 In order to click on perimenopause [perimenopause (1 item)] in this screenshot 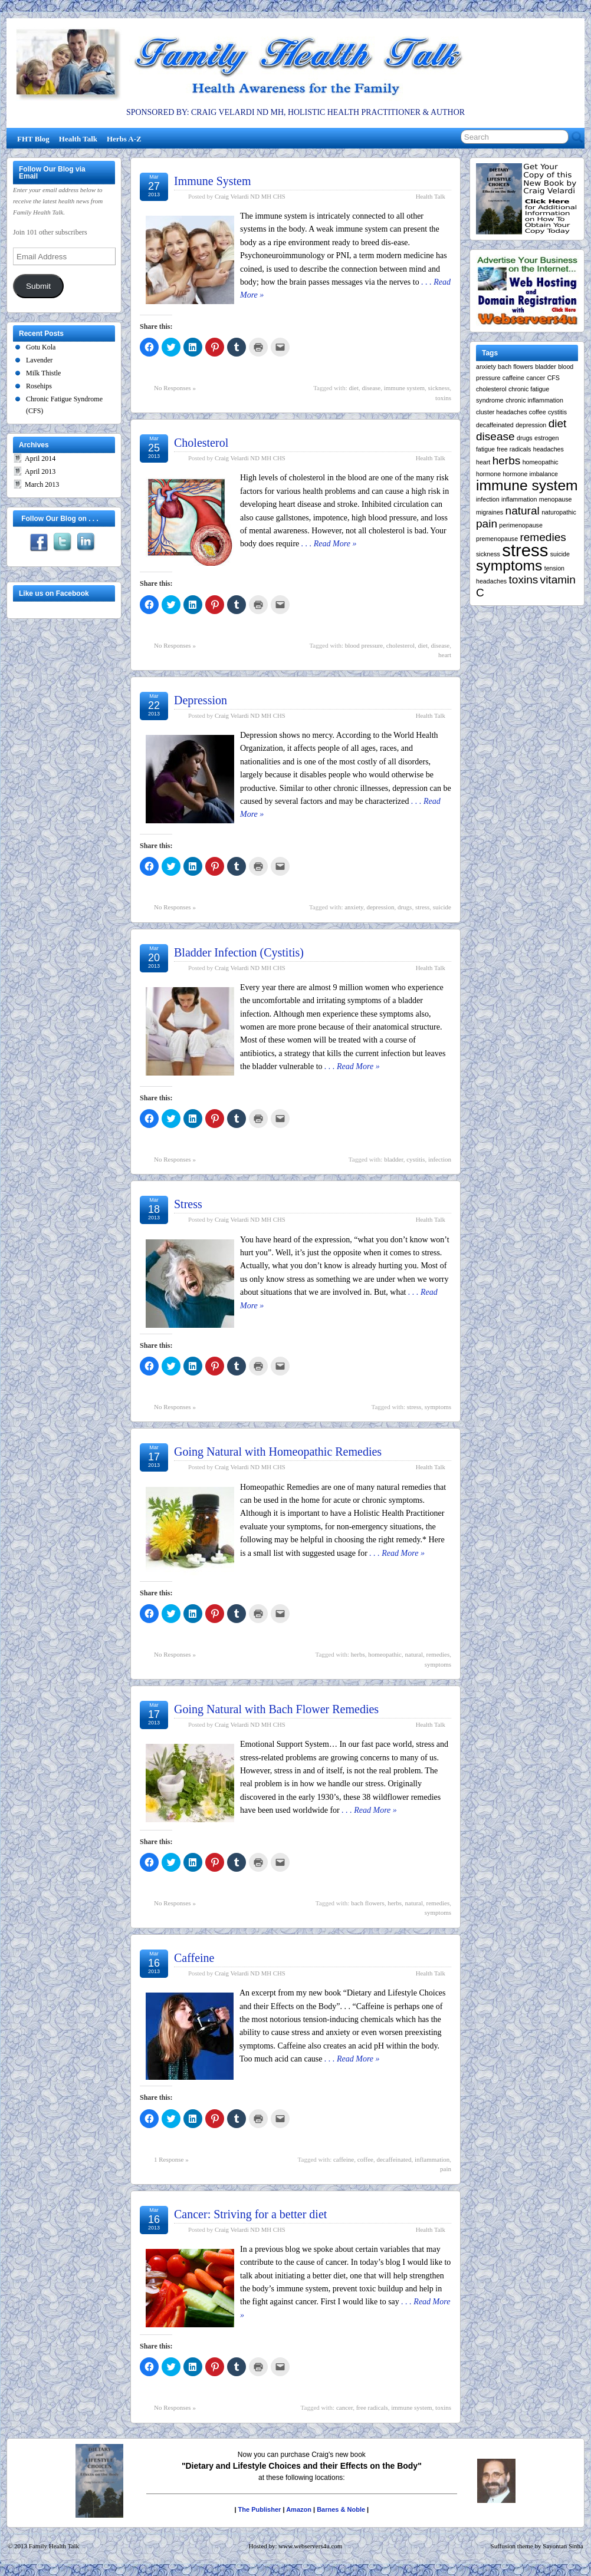, I will do `click(520, 525)`.